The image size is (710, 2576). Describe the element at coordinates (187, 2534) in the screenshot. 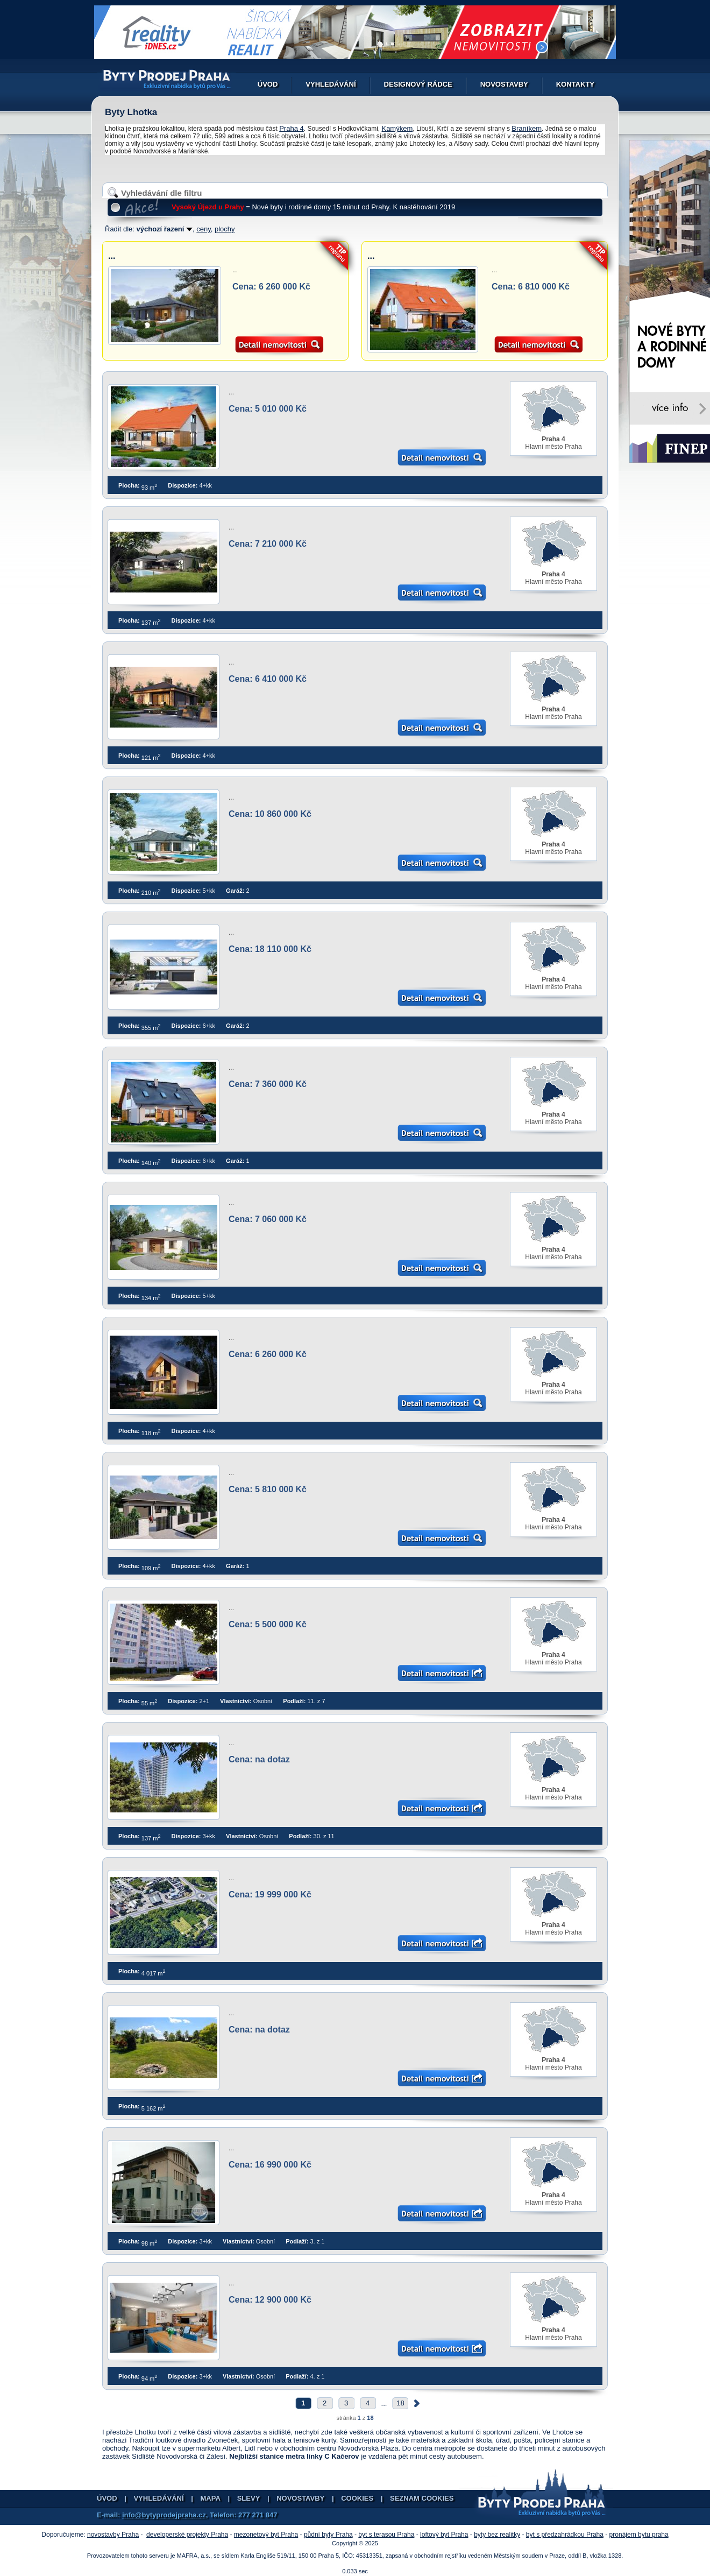

I see `developerské projekty Praha` at that location.